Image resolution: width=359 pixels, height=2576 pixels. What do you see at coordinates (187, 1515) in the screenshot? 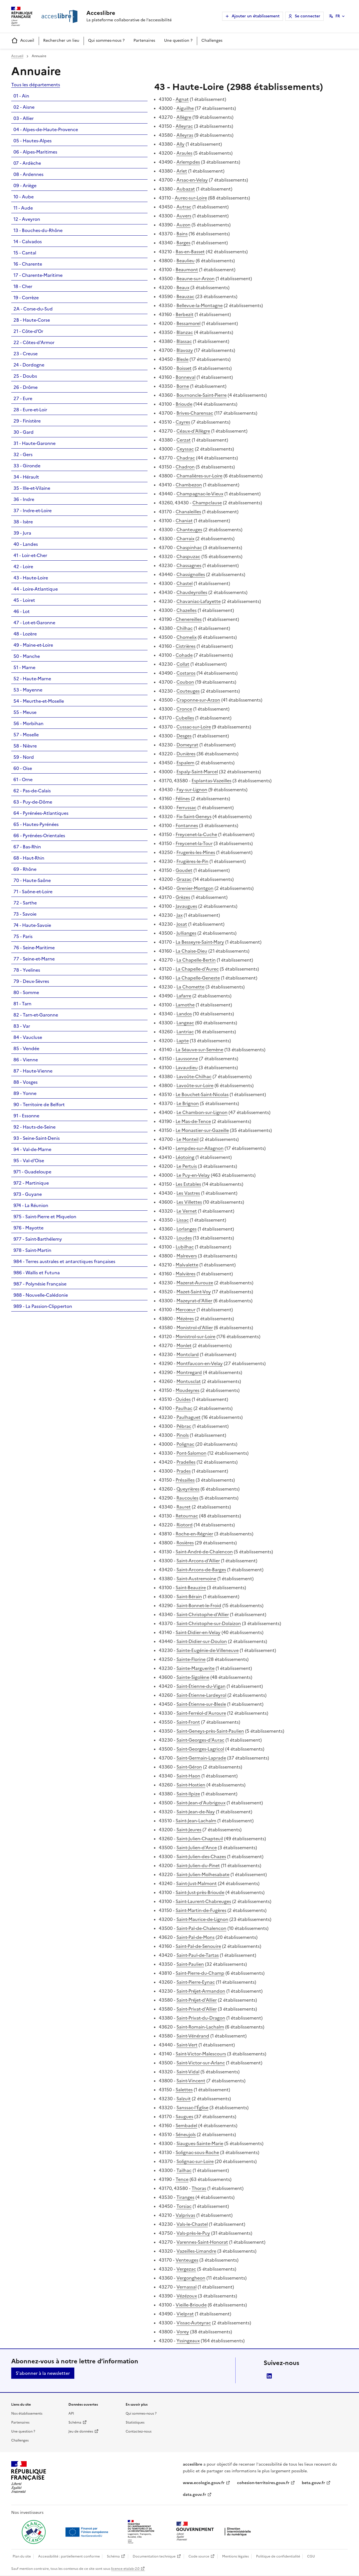
I see `Retournac` at bounding box center [187, 1515].